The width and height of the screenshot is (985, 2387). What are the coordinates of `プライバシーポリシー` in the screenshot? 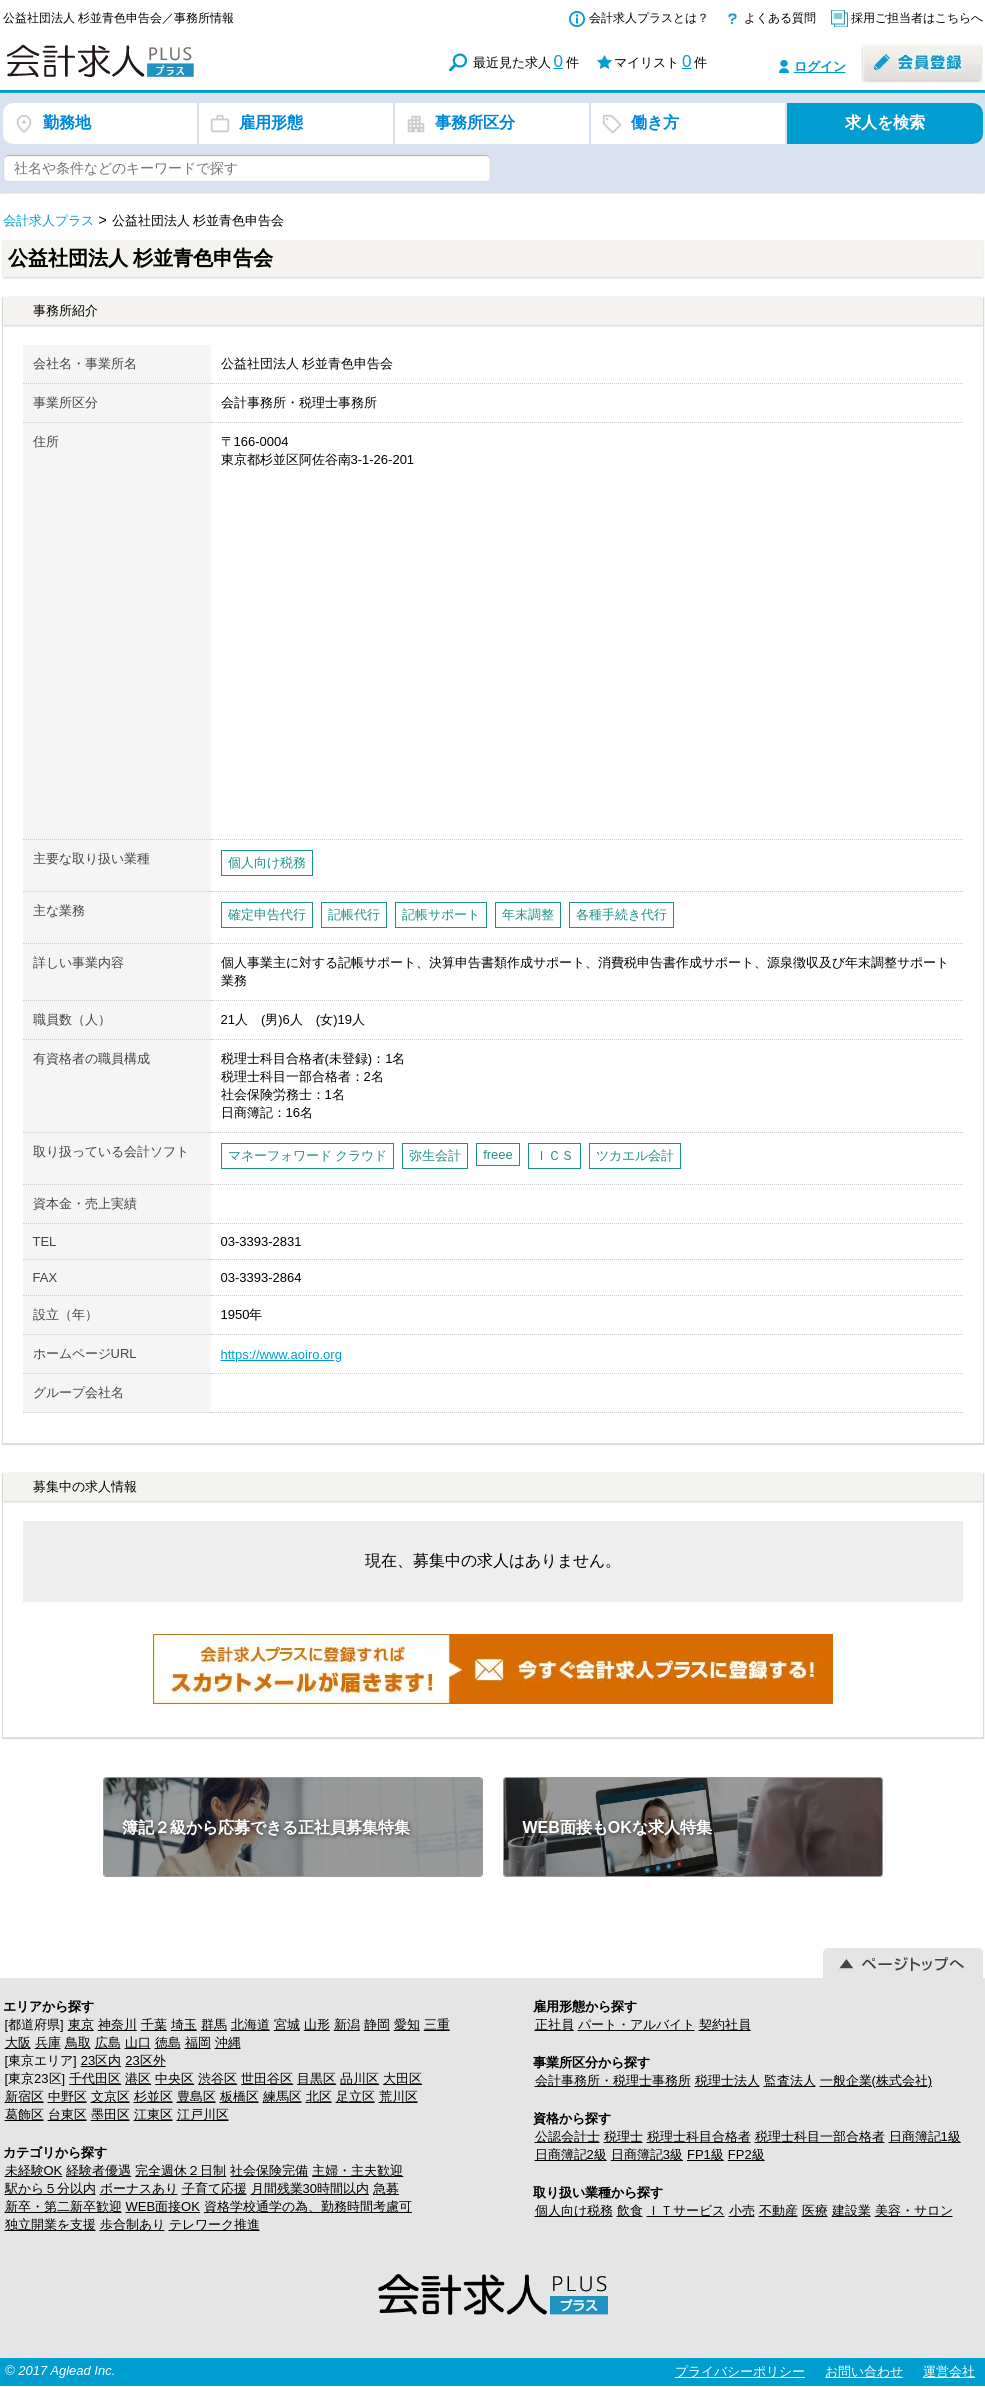 It's located at (740, 2371).